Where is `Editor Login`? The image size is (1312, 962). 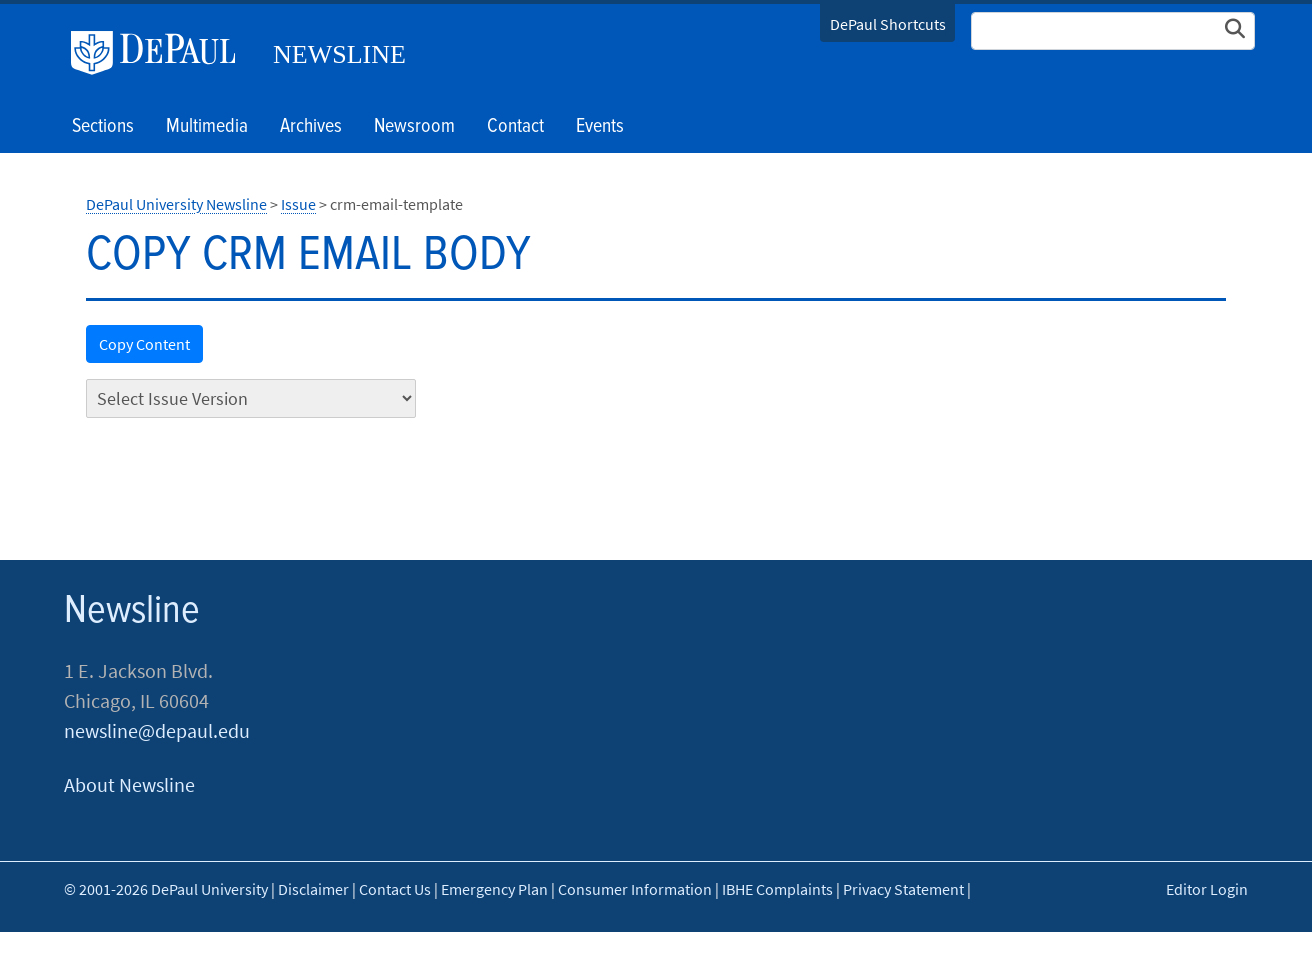
Editor Login is located at coordinates (1207, 889).